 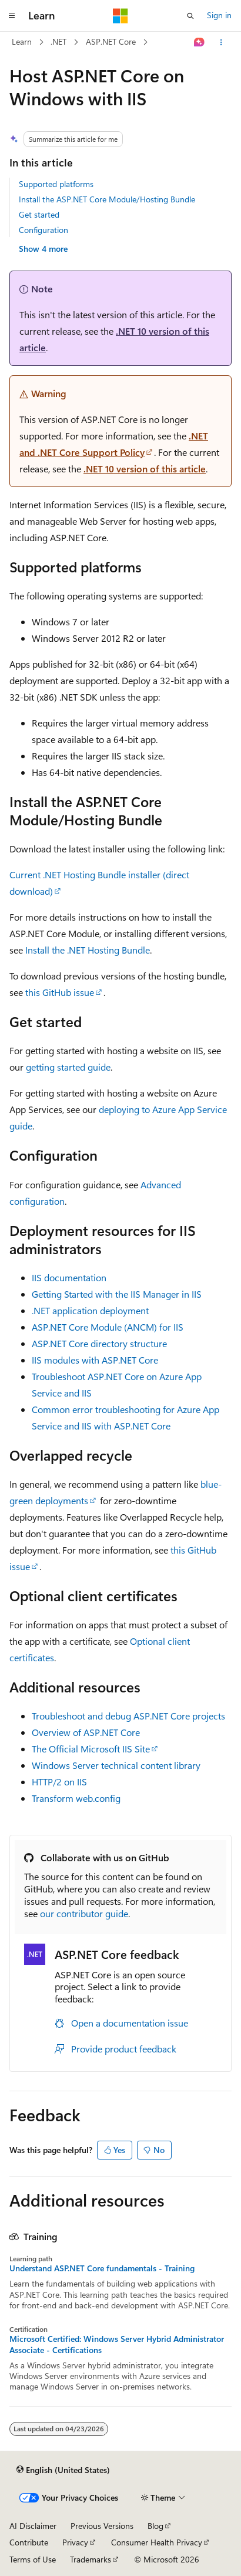 I want to click on IIS modules with ASP.NET Core, so click(x=95, y=1360).